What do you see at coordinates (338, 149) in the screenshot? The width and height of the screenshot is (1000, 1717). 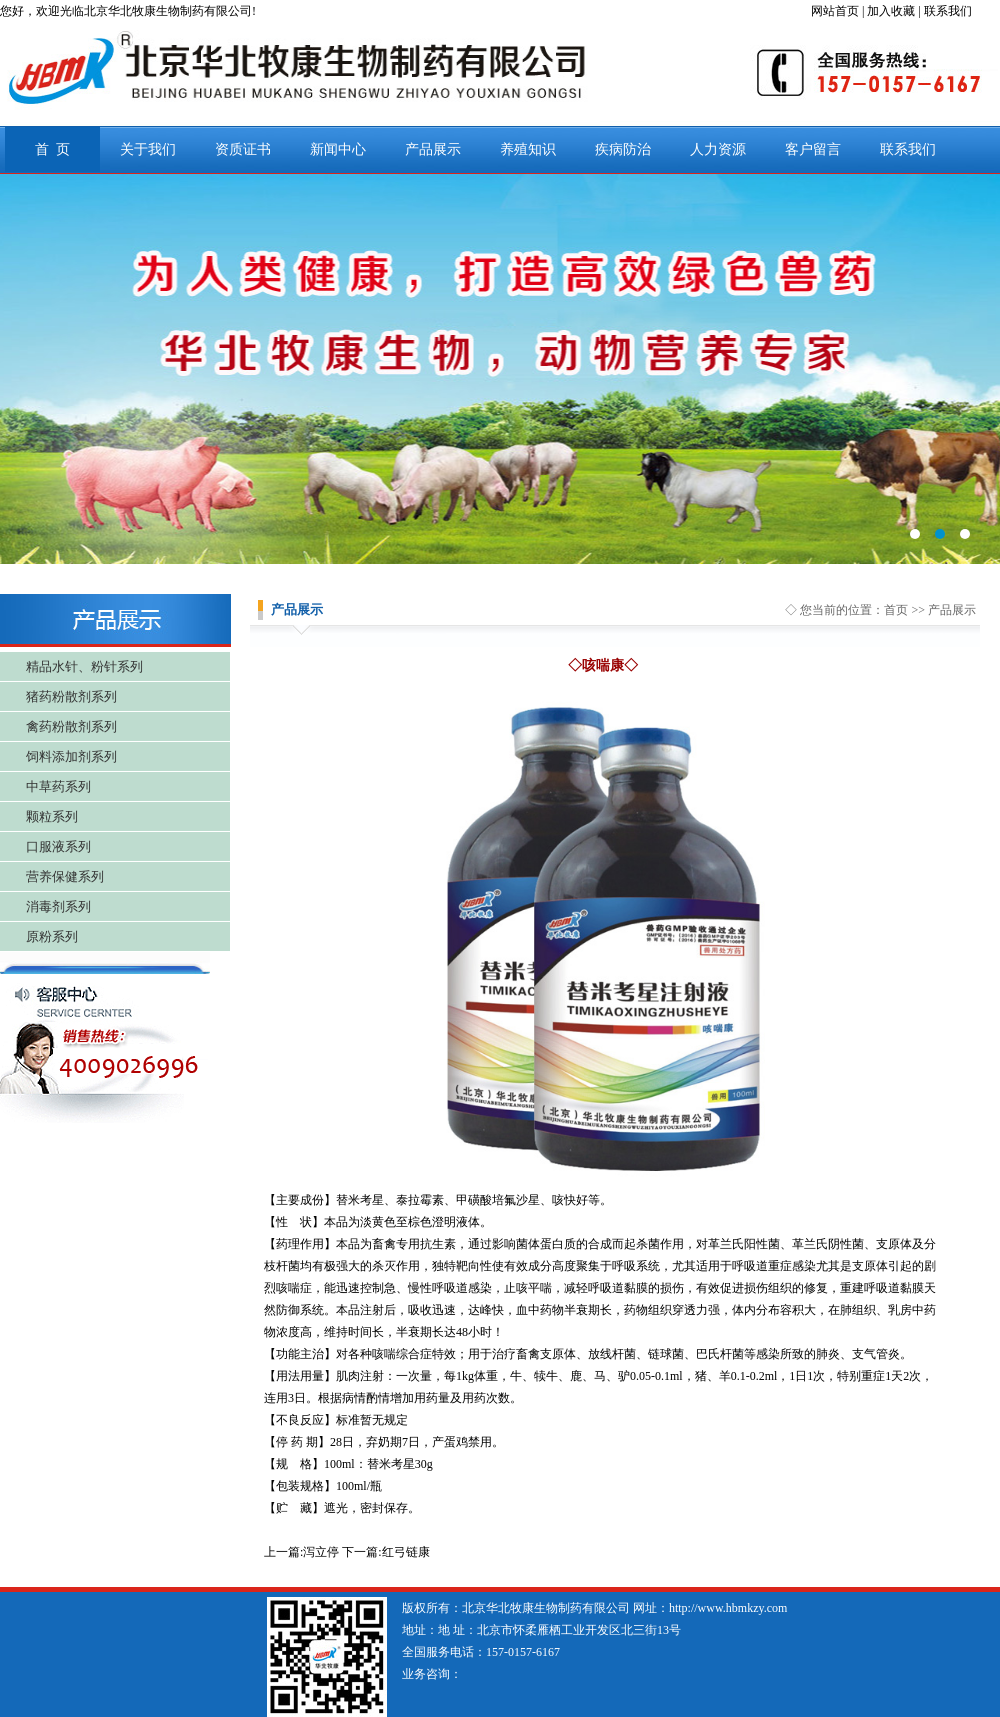 I see `新闻中心` at bounding box center [338, 149].